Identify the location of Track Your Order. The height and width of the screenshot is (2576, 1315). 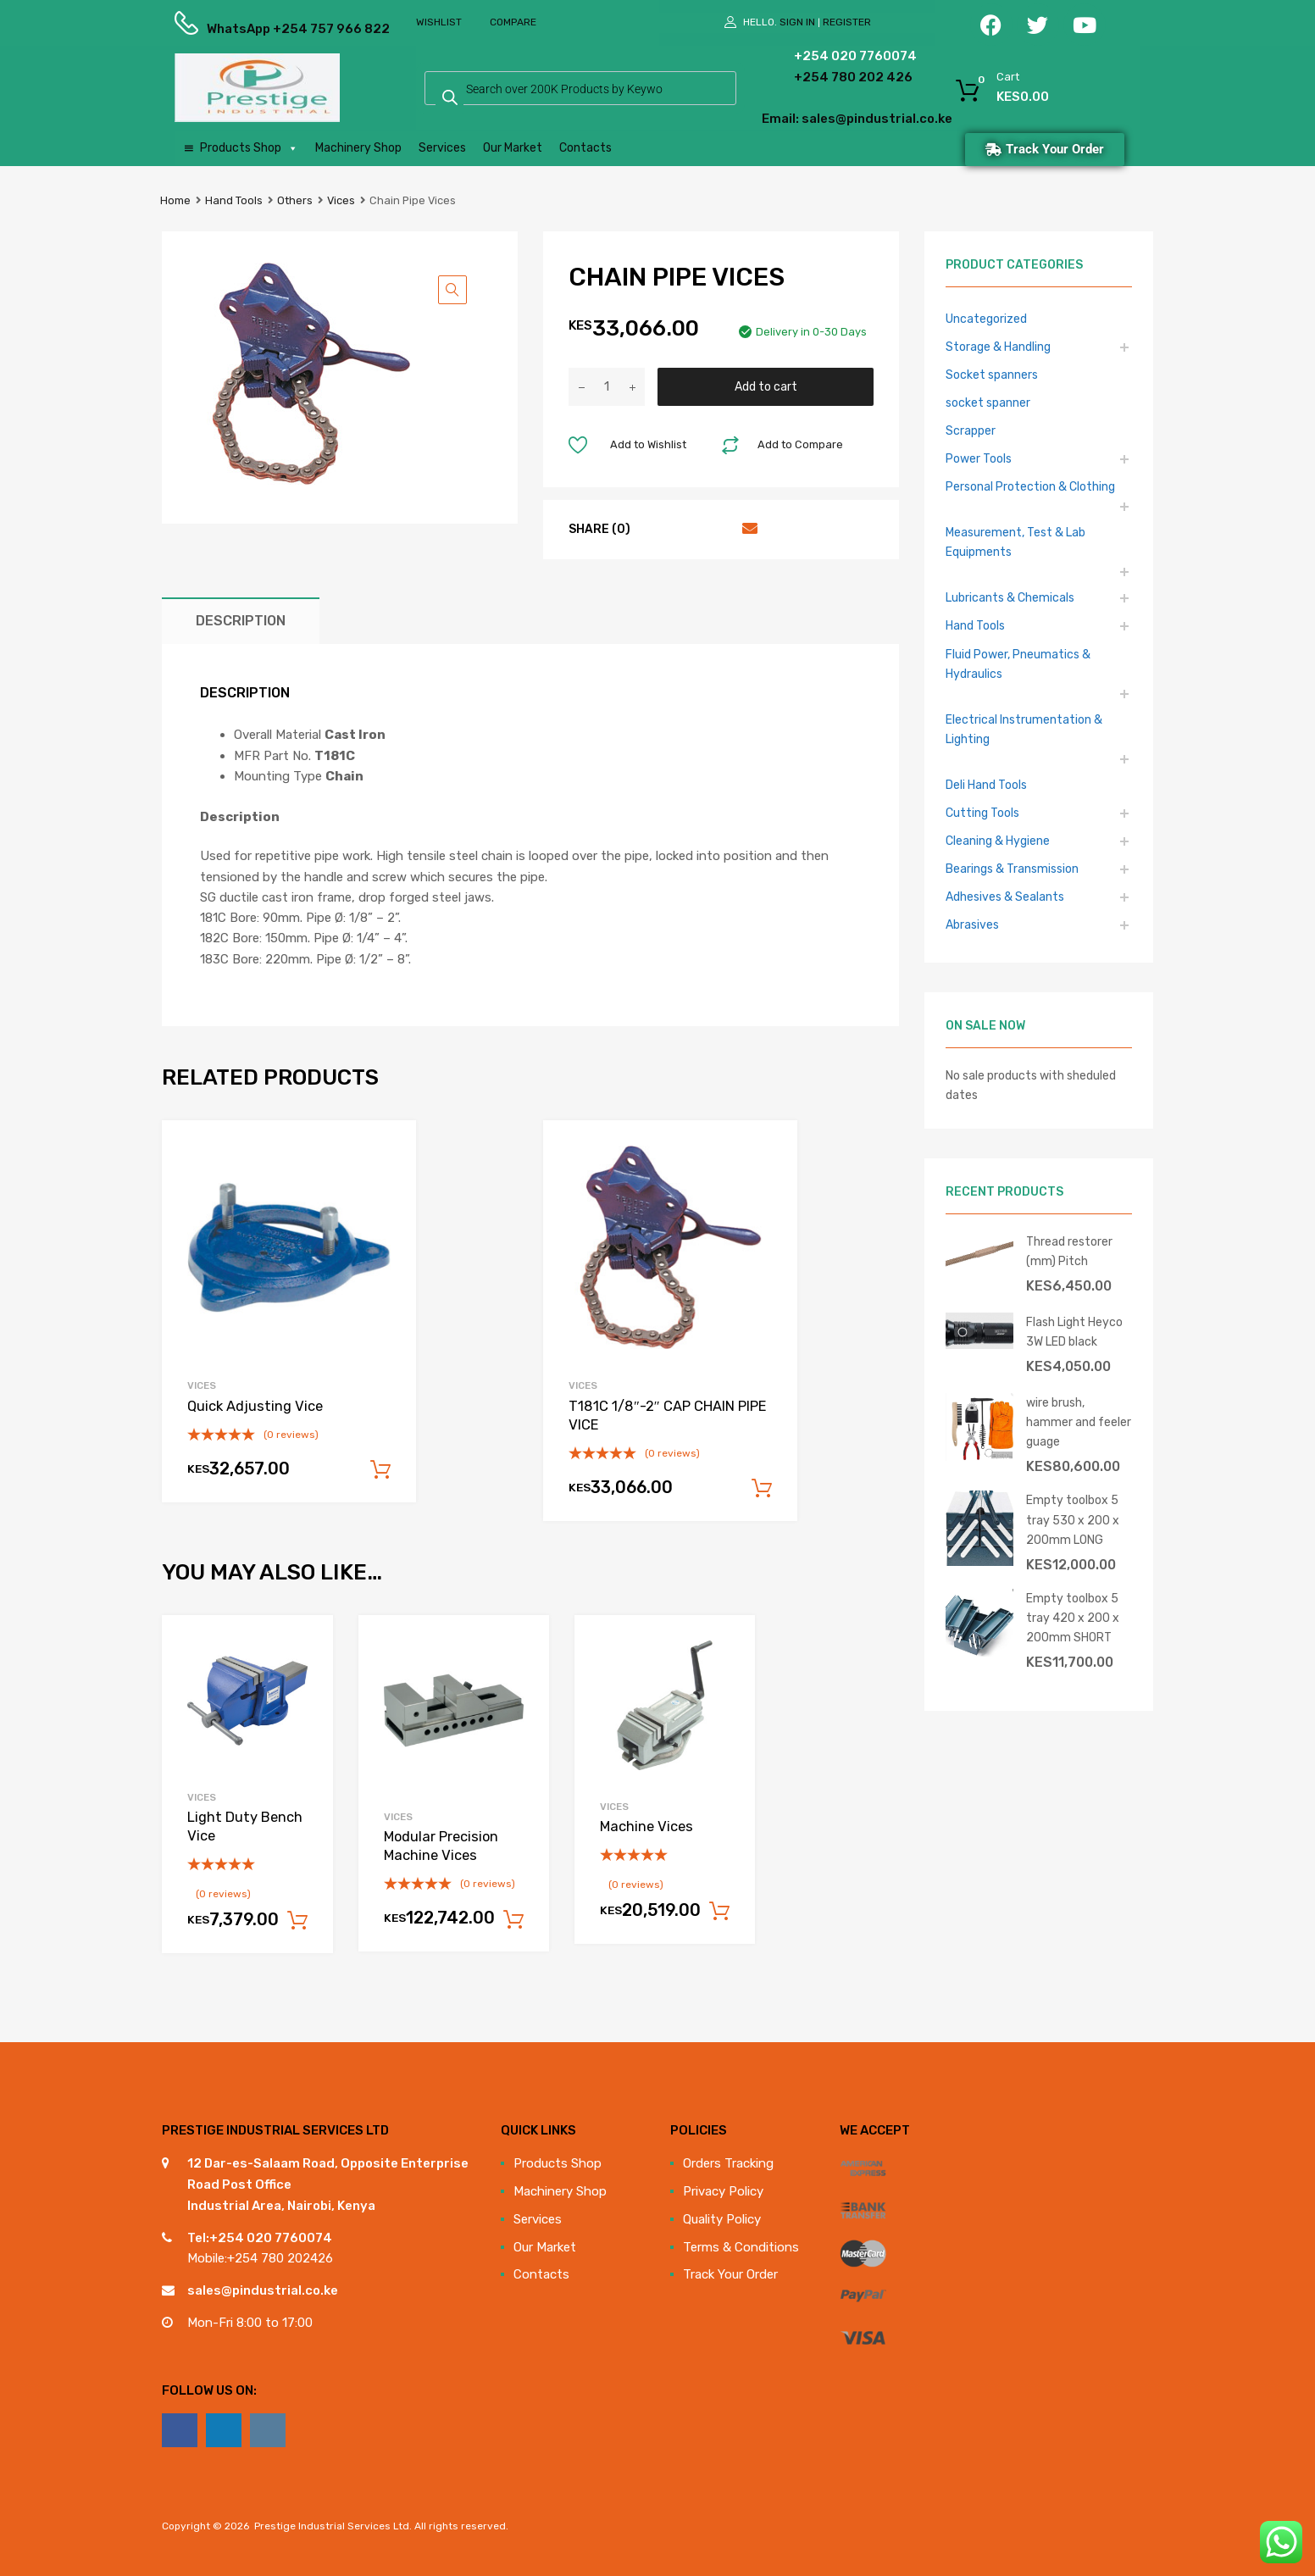
(730, 2274).